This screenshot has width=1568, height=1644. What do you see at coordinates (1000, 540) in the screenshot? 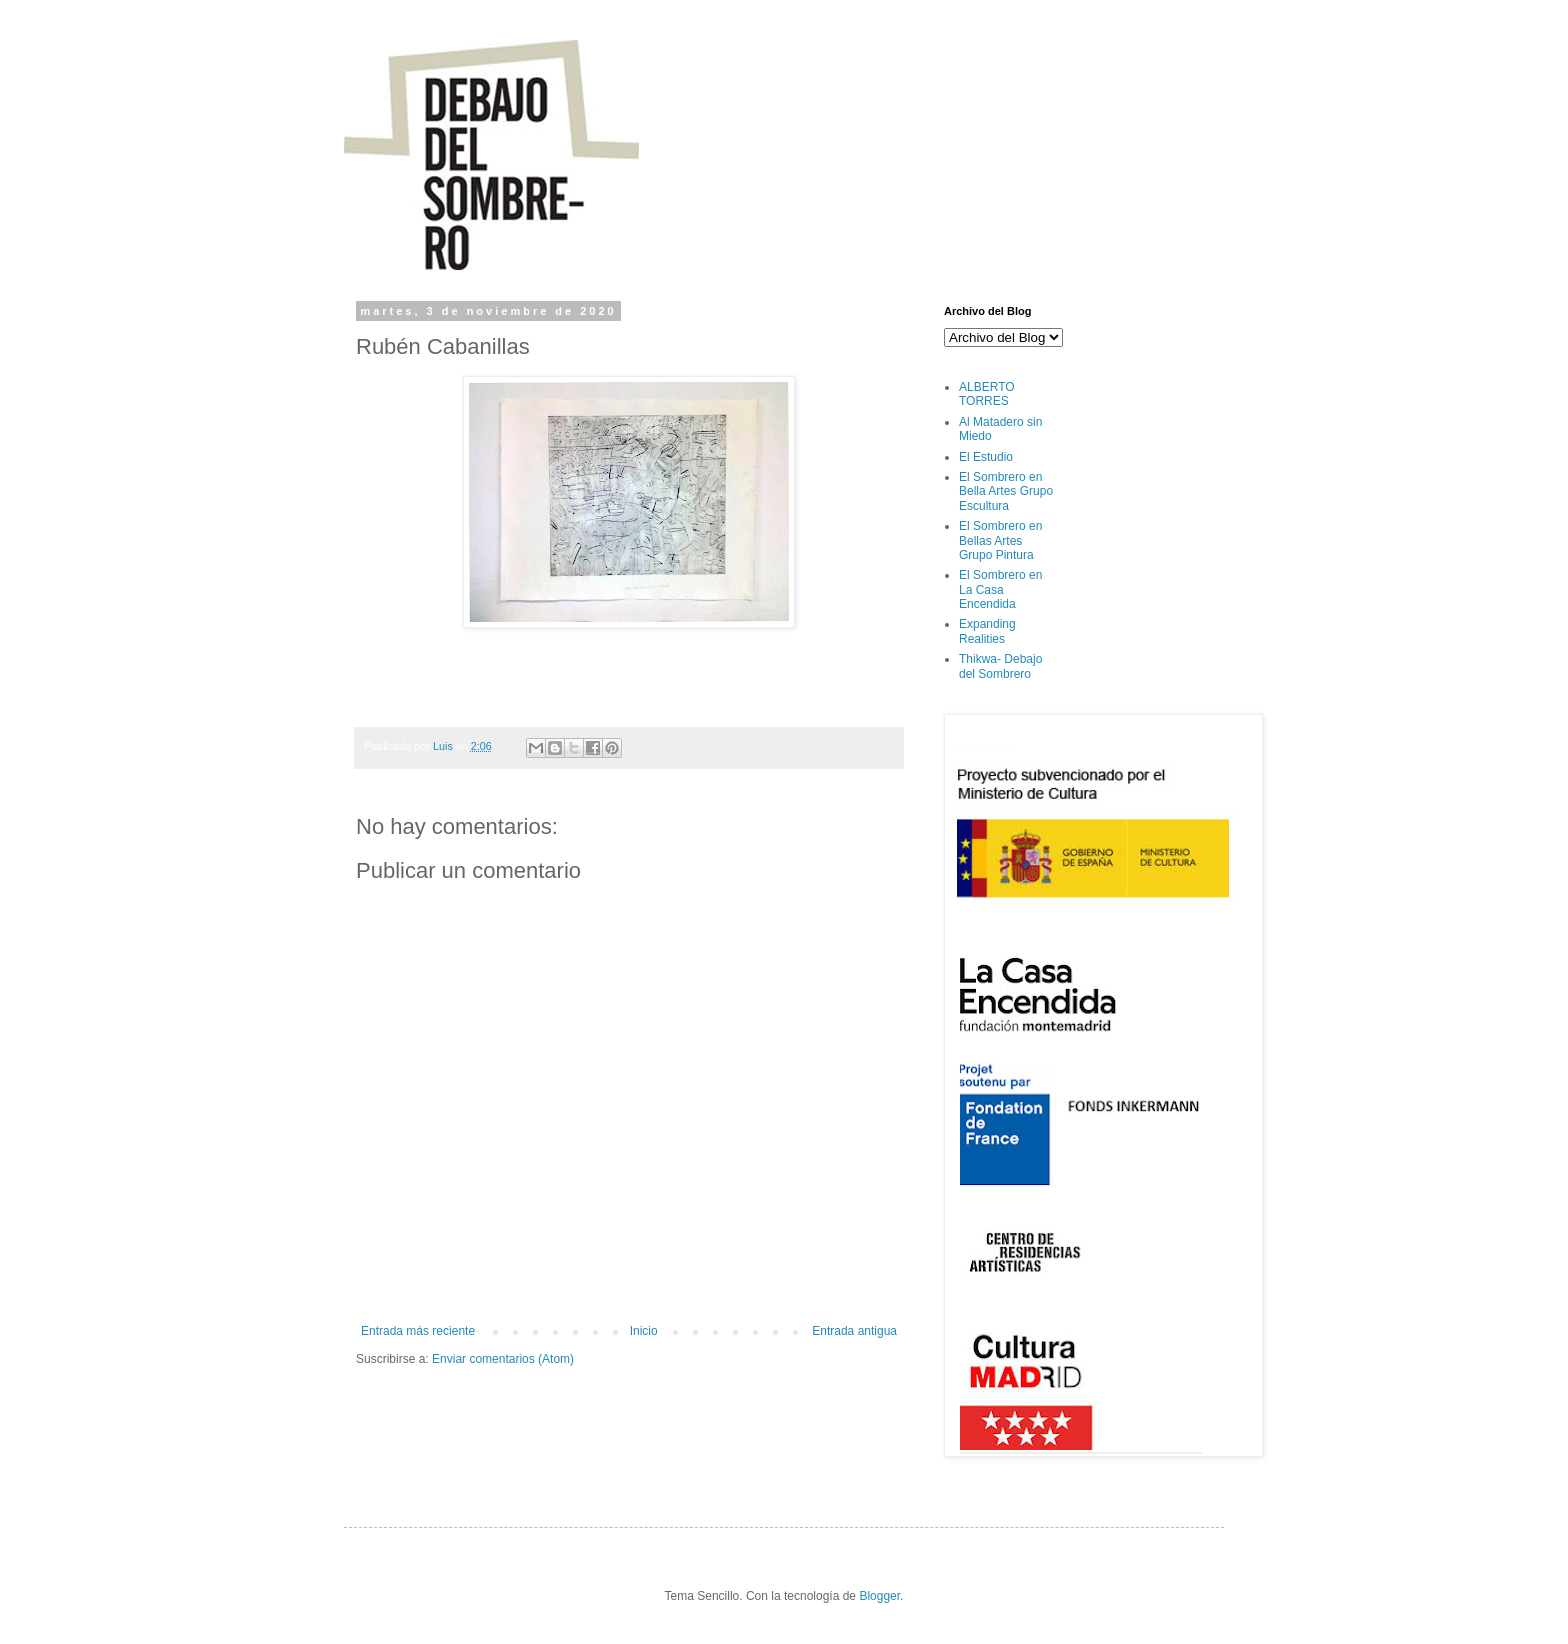
I see `El Sombrero en Bellas Artes Grupo Pintura` at bounding box center [1000, 540].